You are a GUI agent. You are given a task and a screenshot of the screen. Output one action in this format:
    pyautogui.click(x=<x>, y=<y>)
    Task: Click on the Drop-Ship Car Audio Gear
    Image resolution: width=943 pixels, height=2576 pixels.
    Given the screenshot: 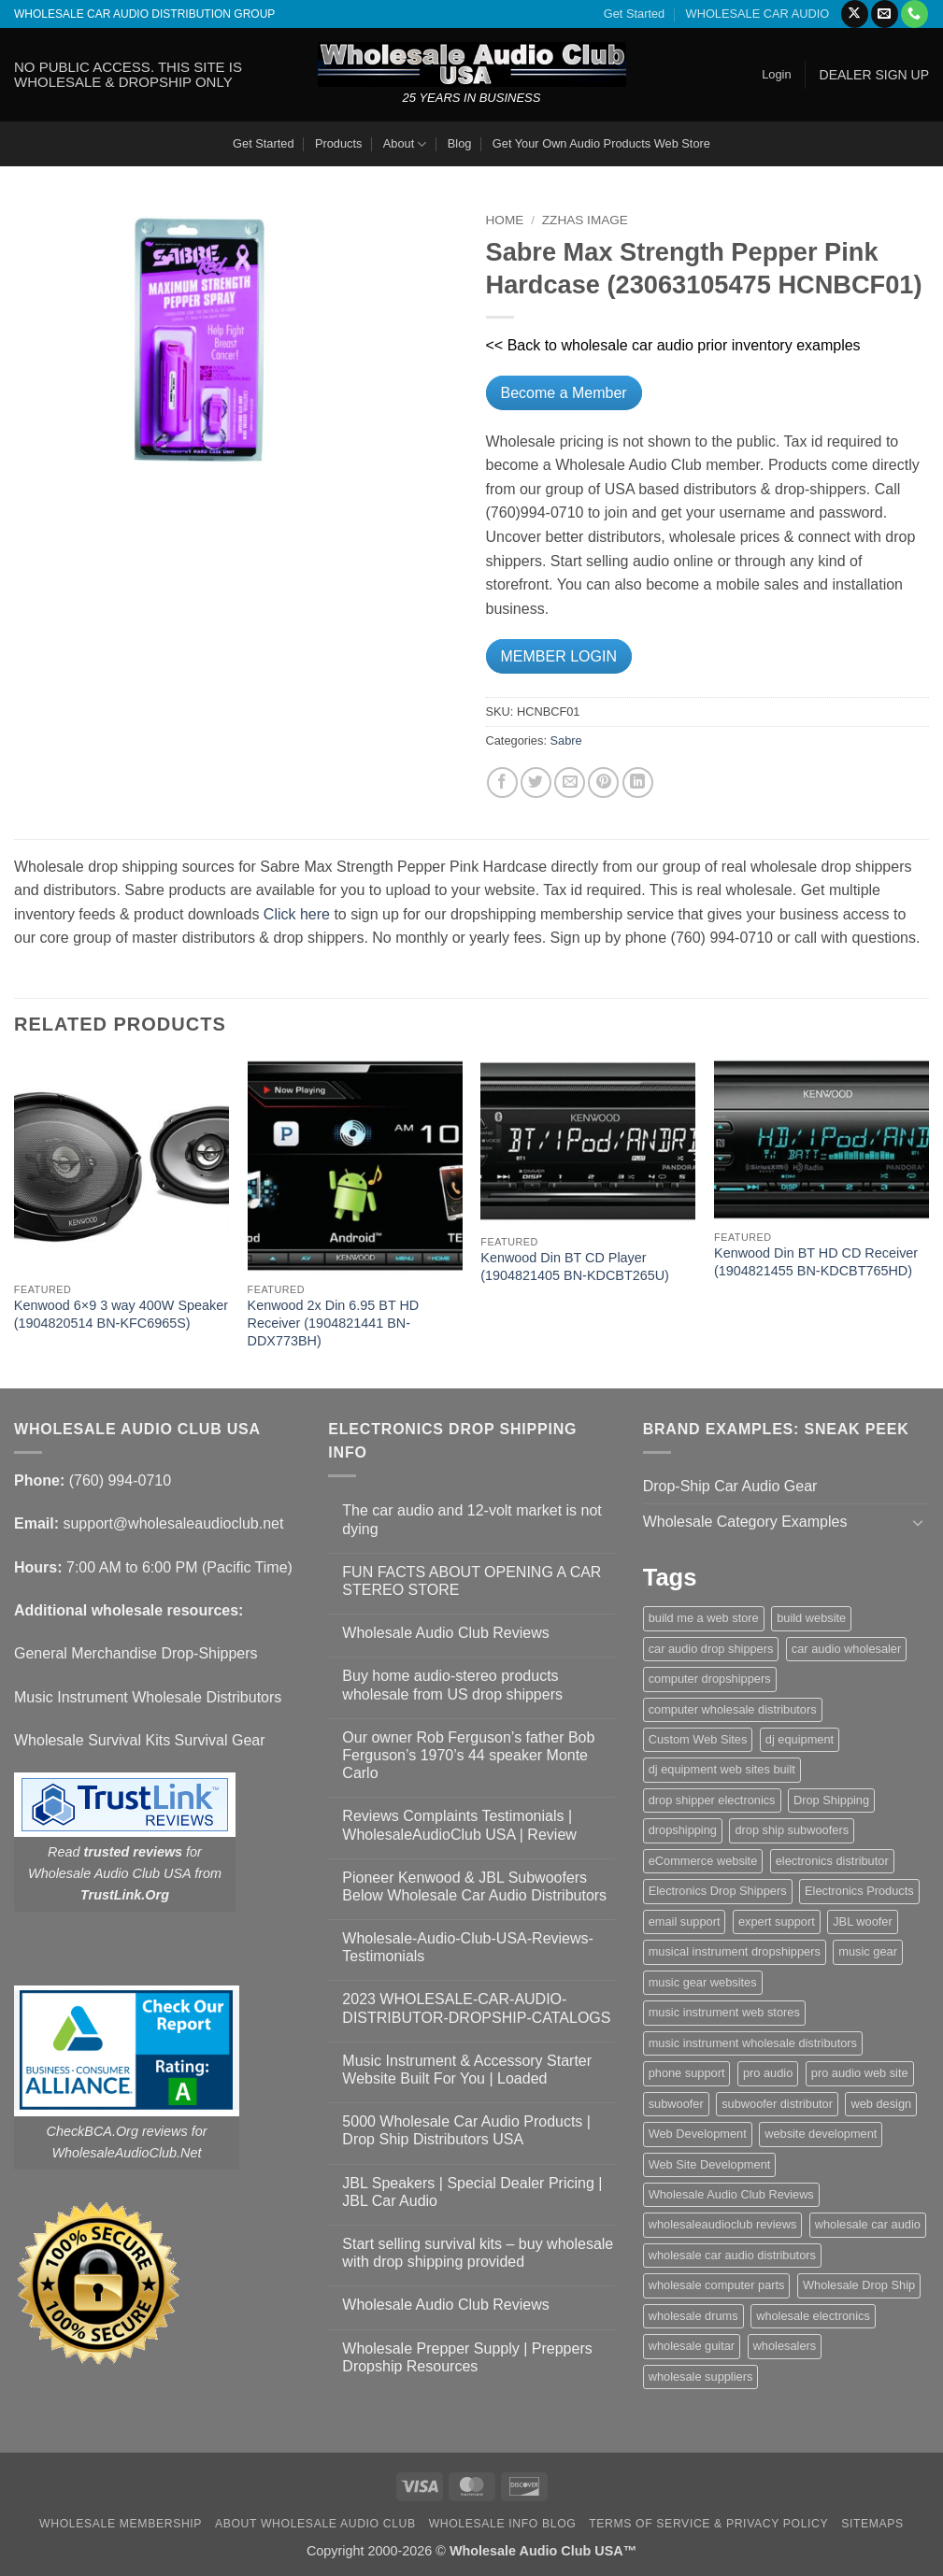 What is the action you would take?
    pyautogui.click(x=730, y=1486)
    